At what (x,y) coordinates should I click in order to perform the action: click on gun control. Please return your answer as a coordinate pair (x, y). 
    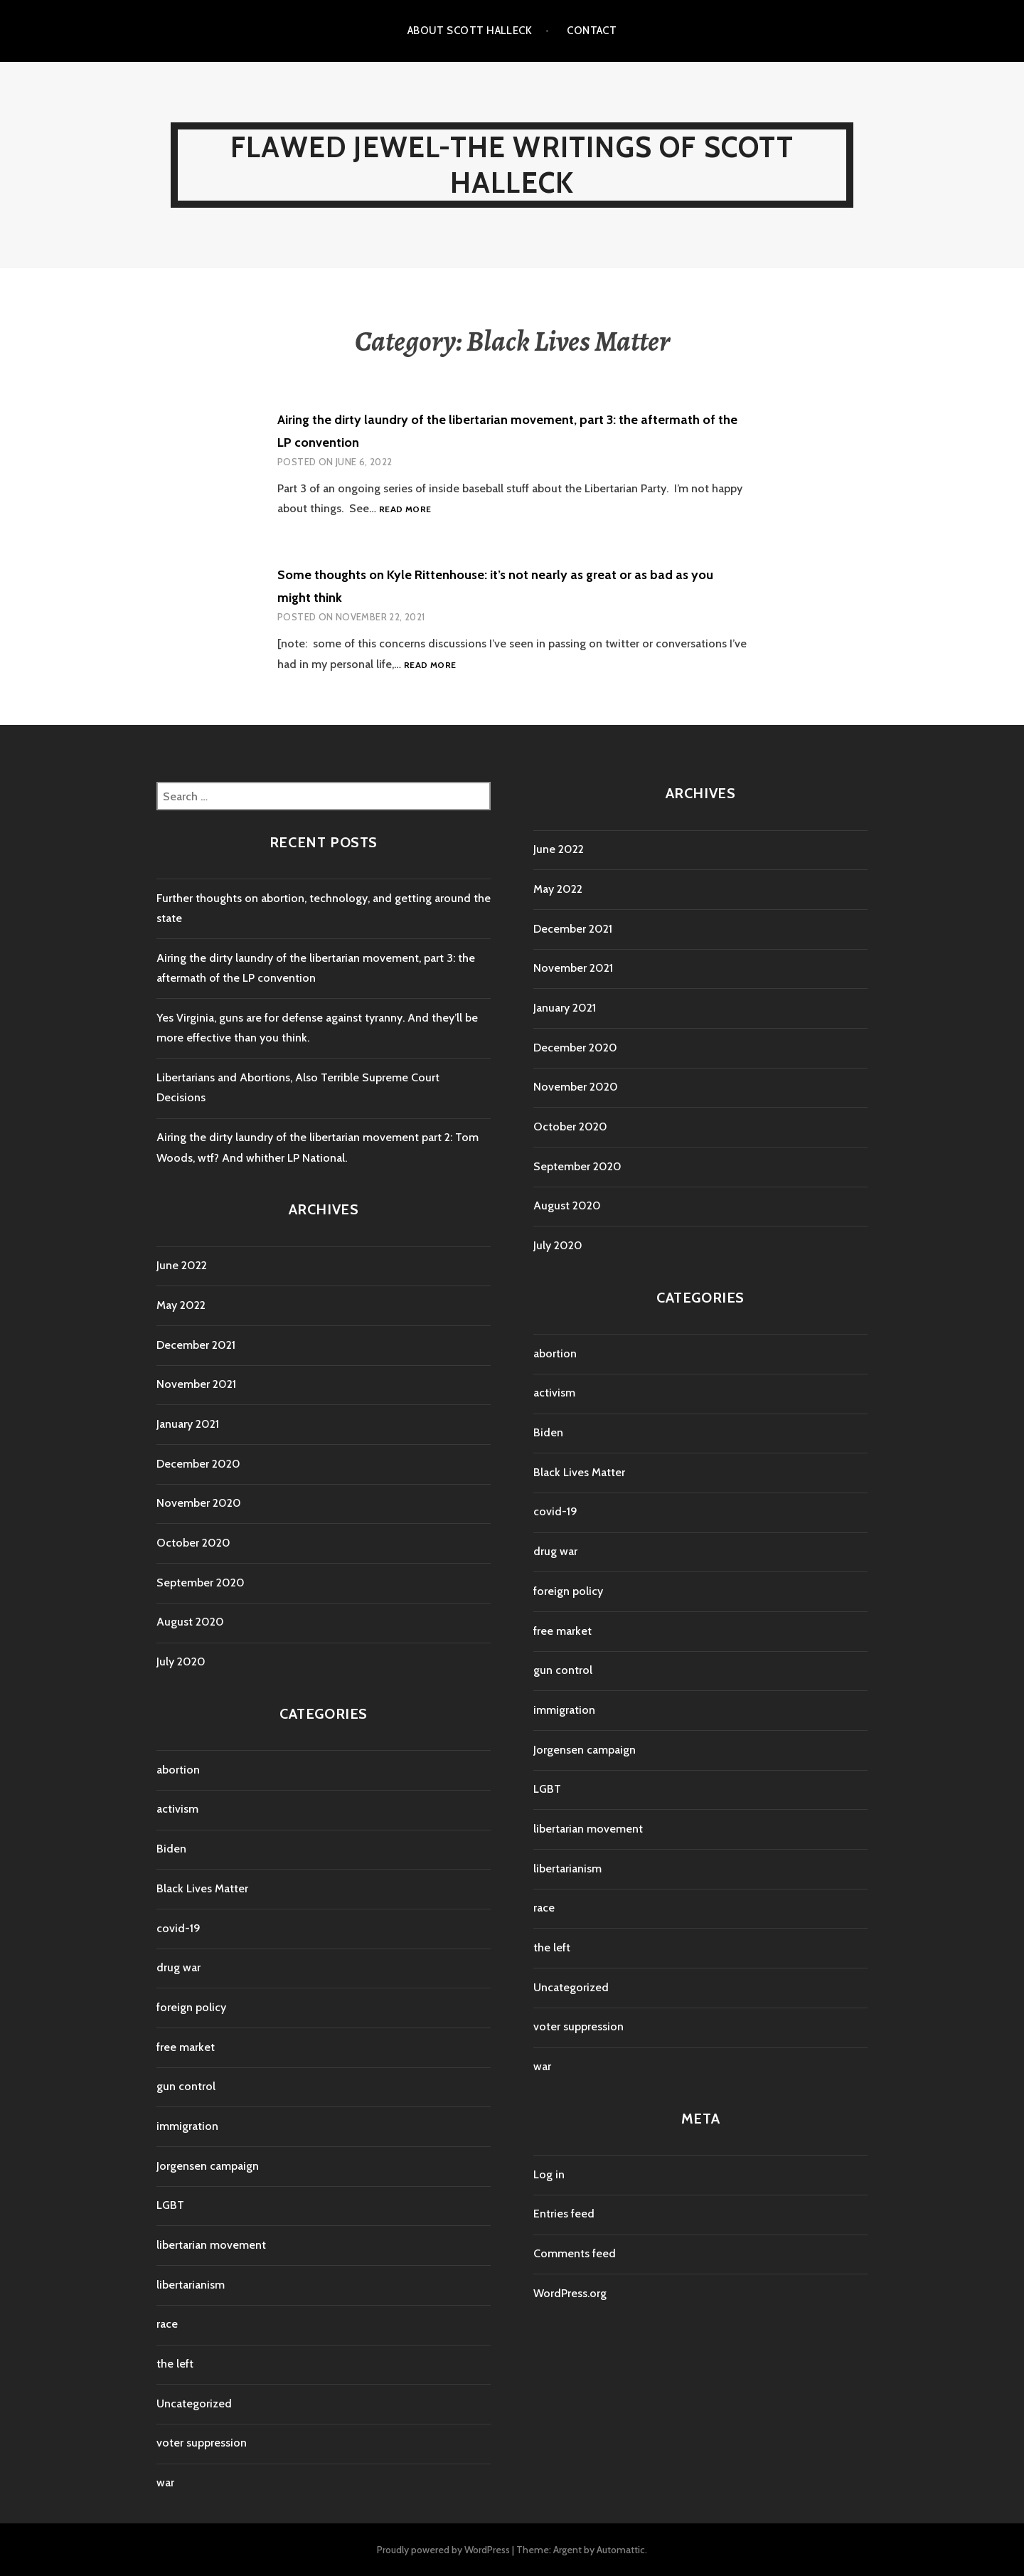
    Looking at the image, I should click on (185, 2086).